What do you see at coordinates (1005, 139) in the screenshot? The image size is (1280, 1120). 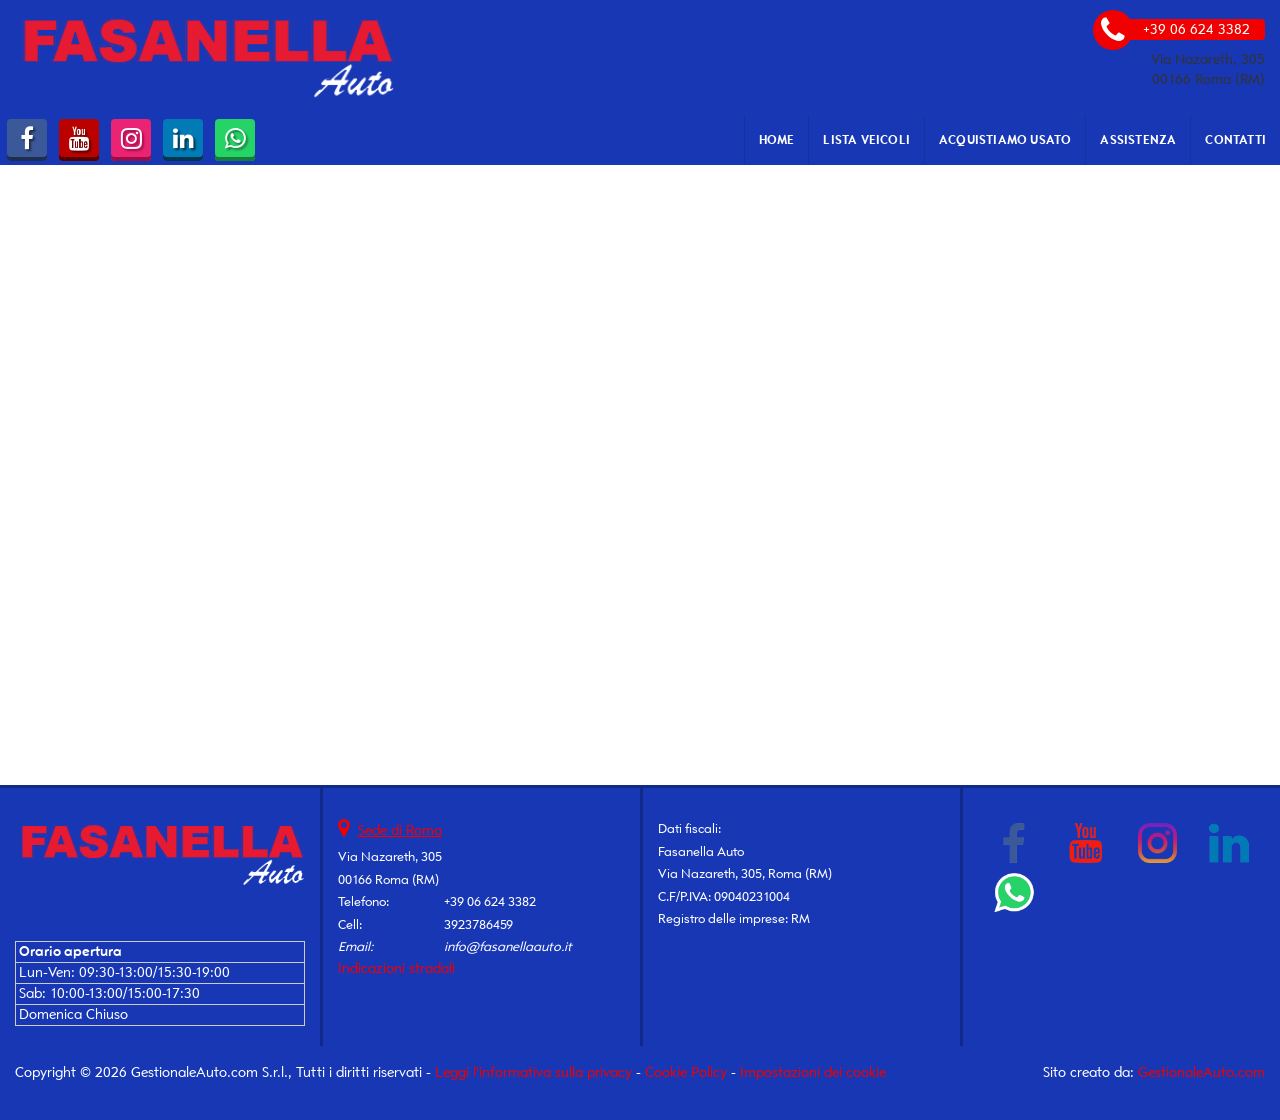 I see `Acquistiamo usato` at bounding box center [1005, 139].